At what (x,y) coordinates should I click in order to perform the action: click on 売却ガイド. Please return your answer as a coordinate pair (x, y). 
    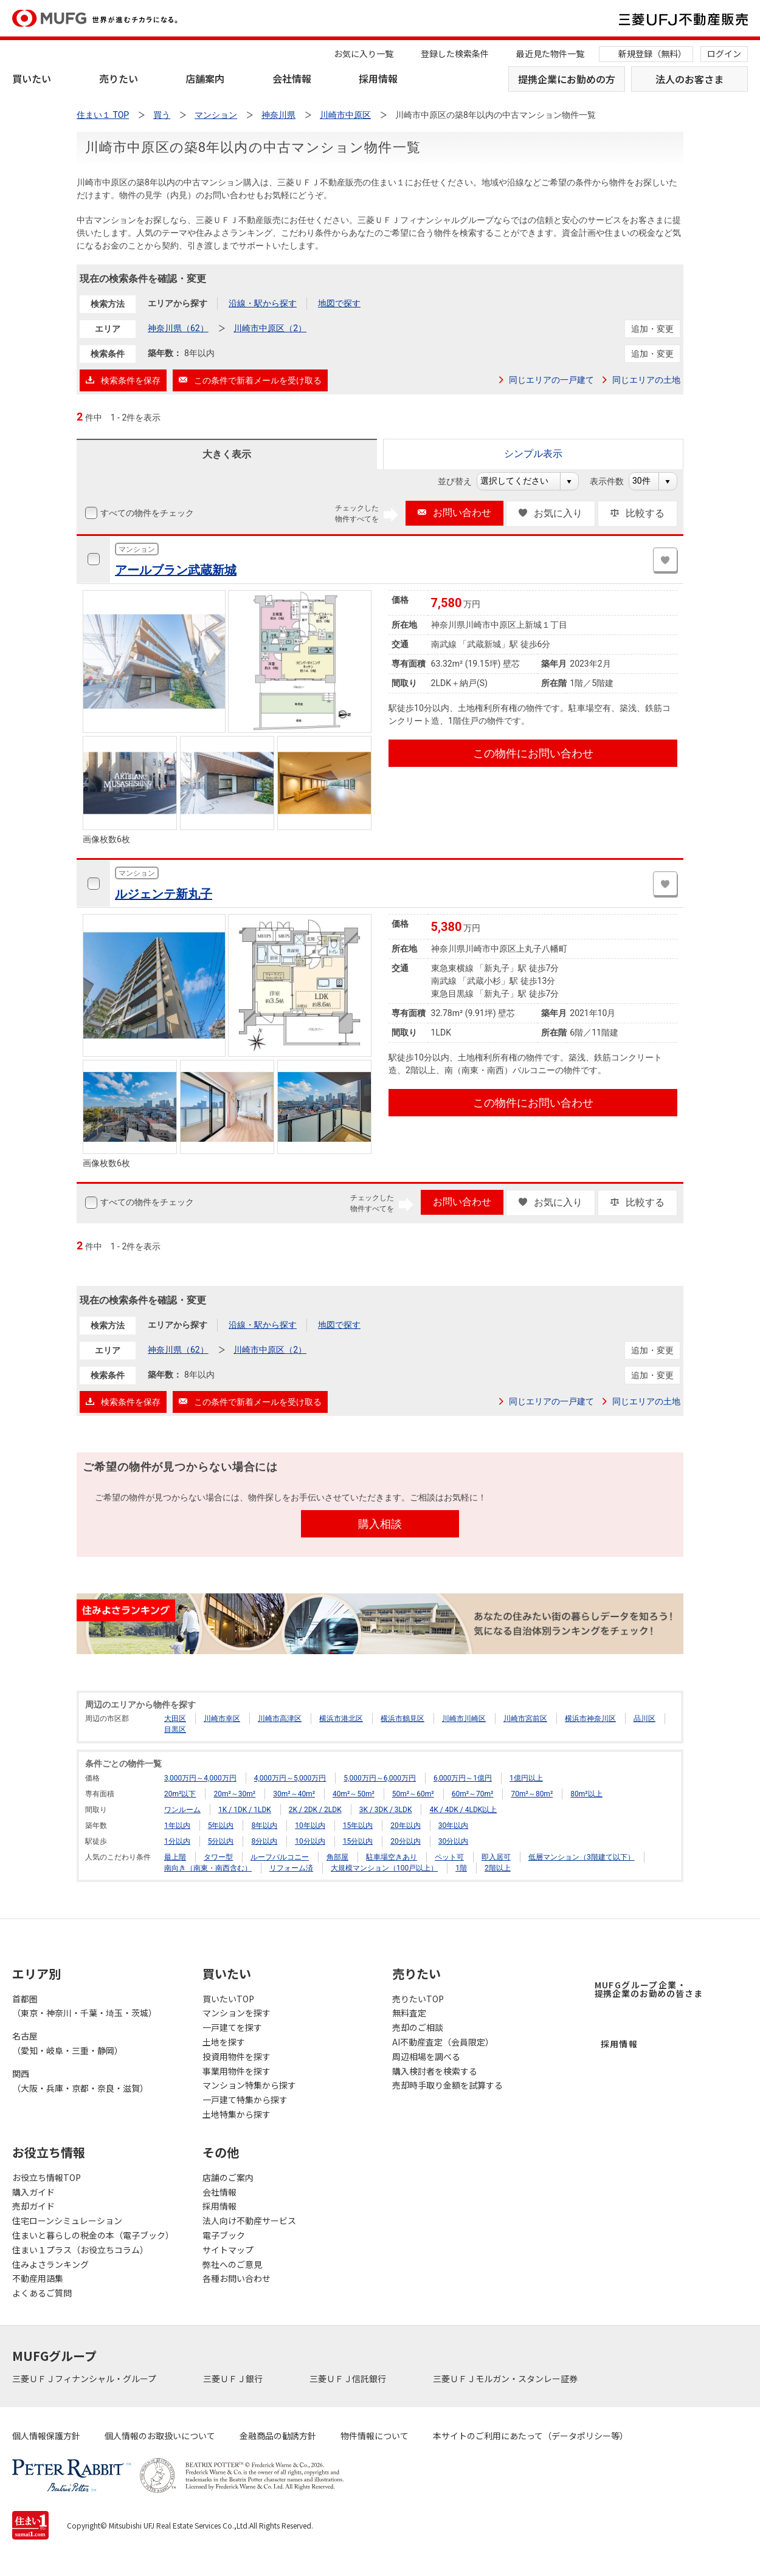
    Looking at the image, I should click on (33, 2206).